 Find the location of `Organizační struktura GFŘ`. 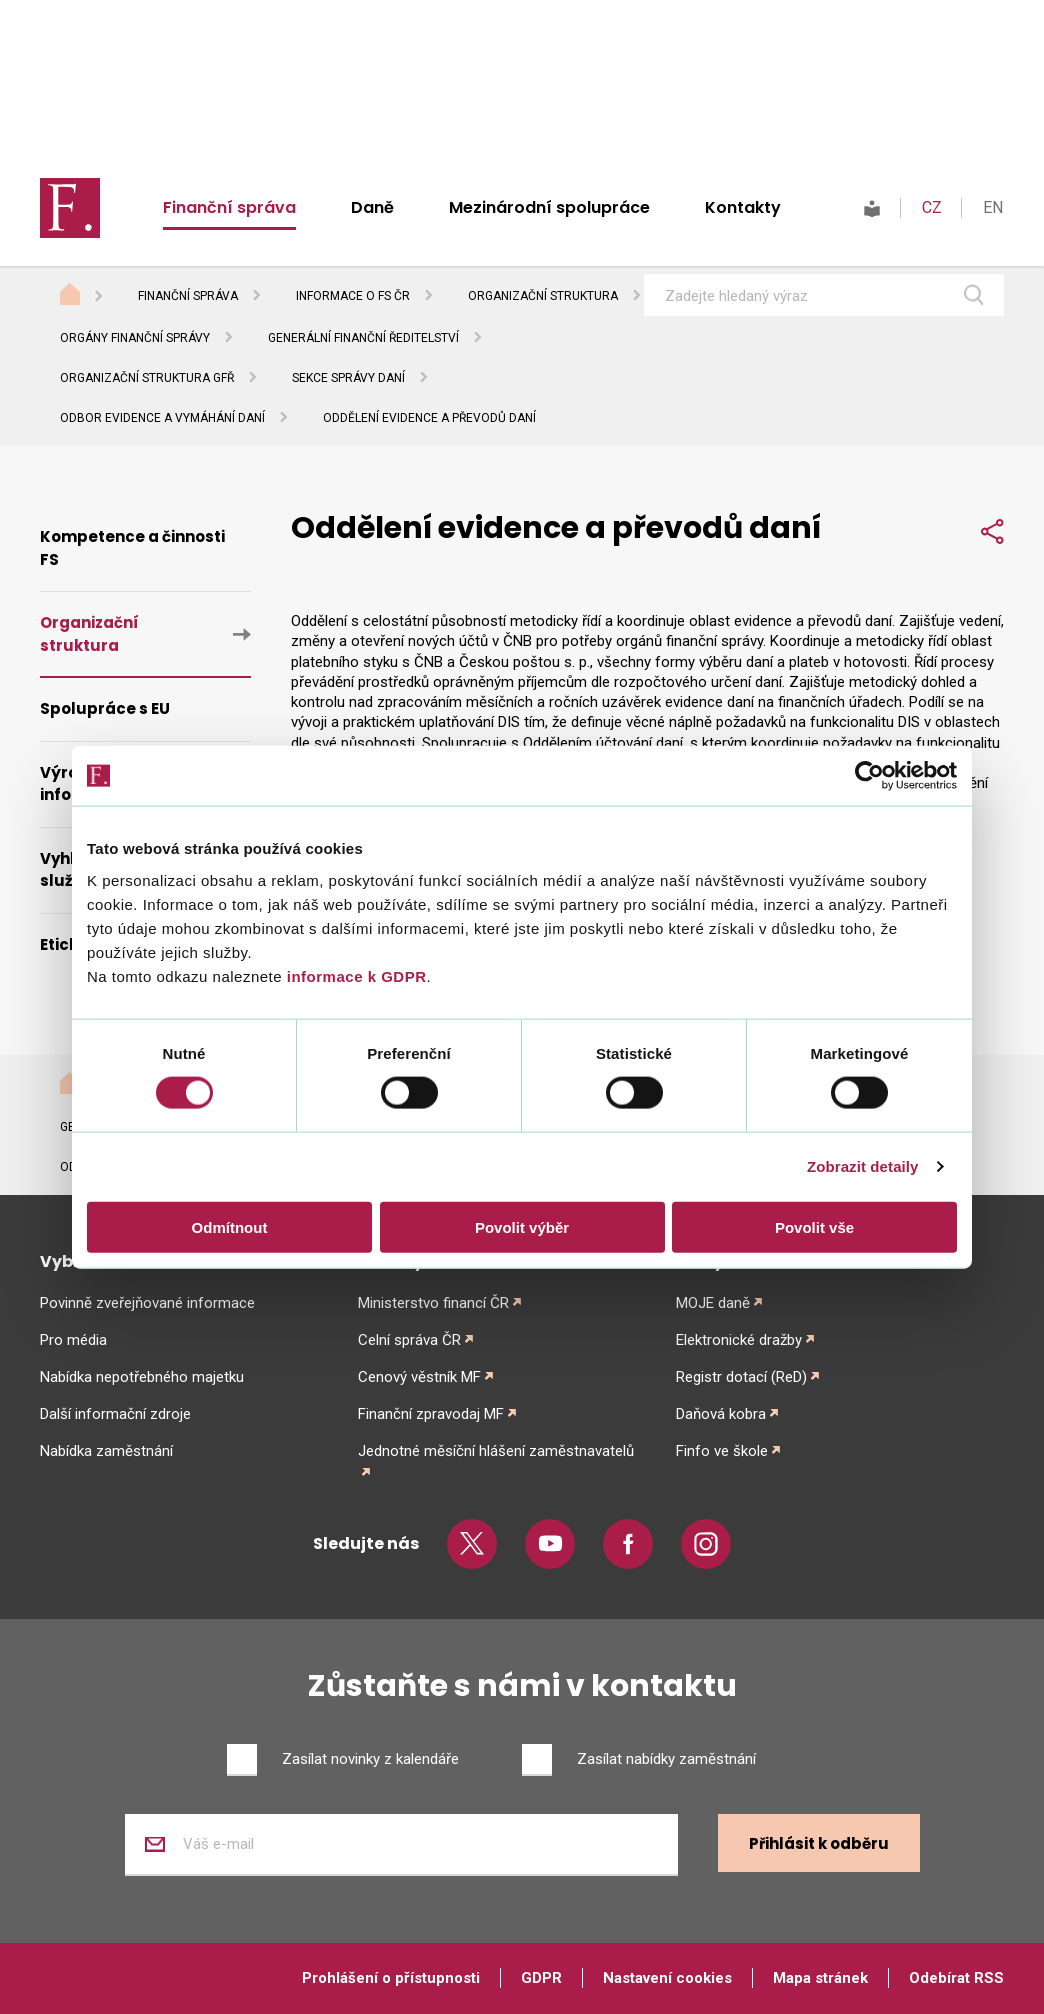

Organizační struktura GFŘ is located at coordinates (147, 378).